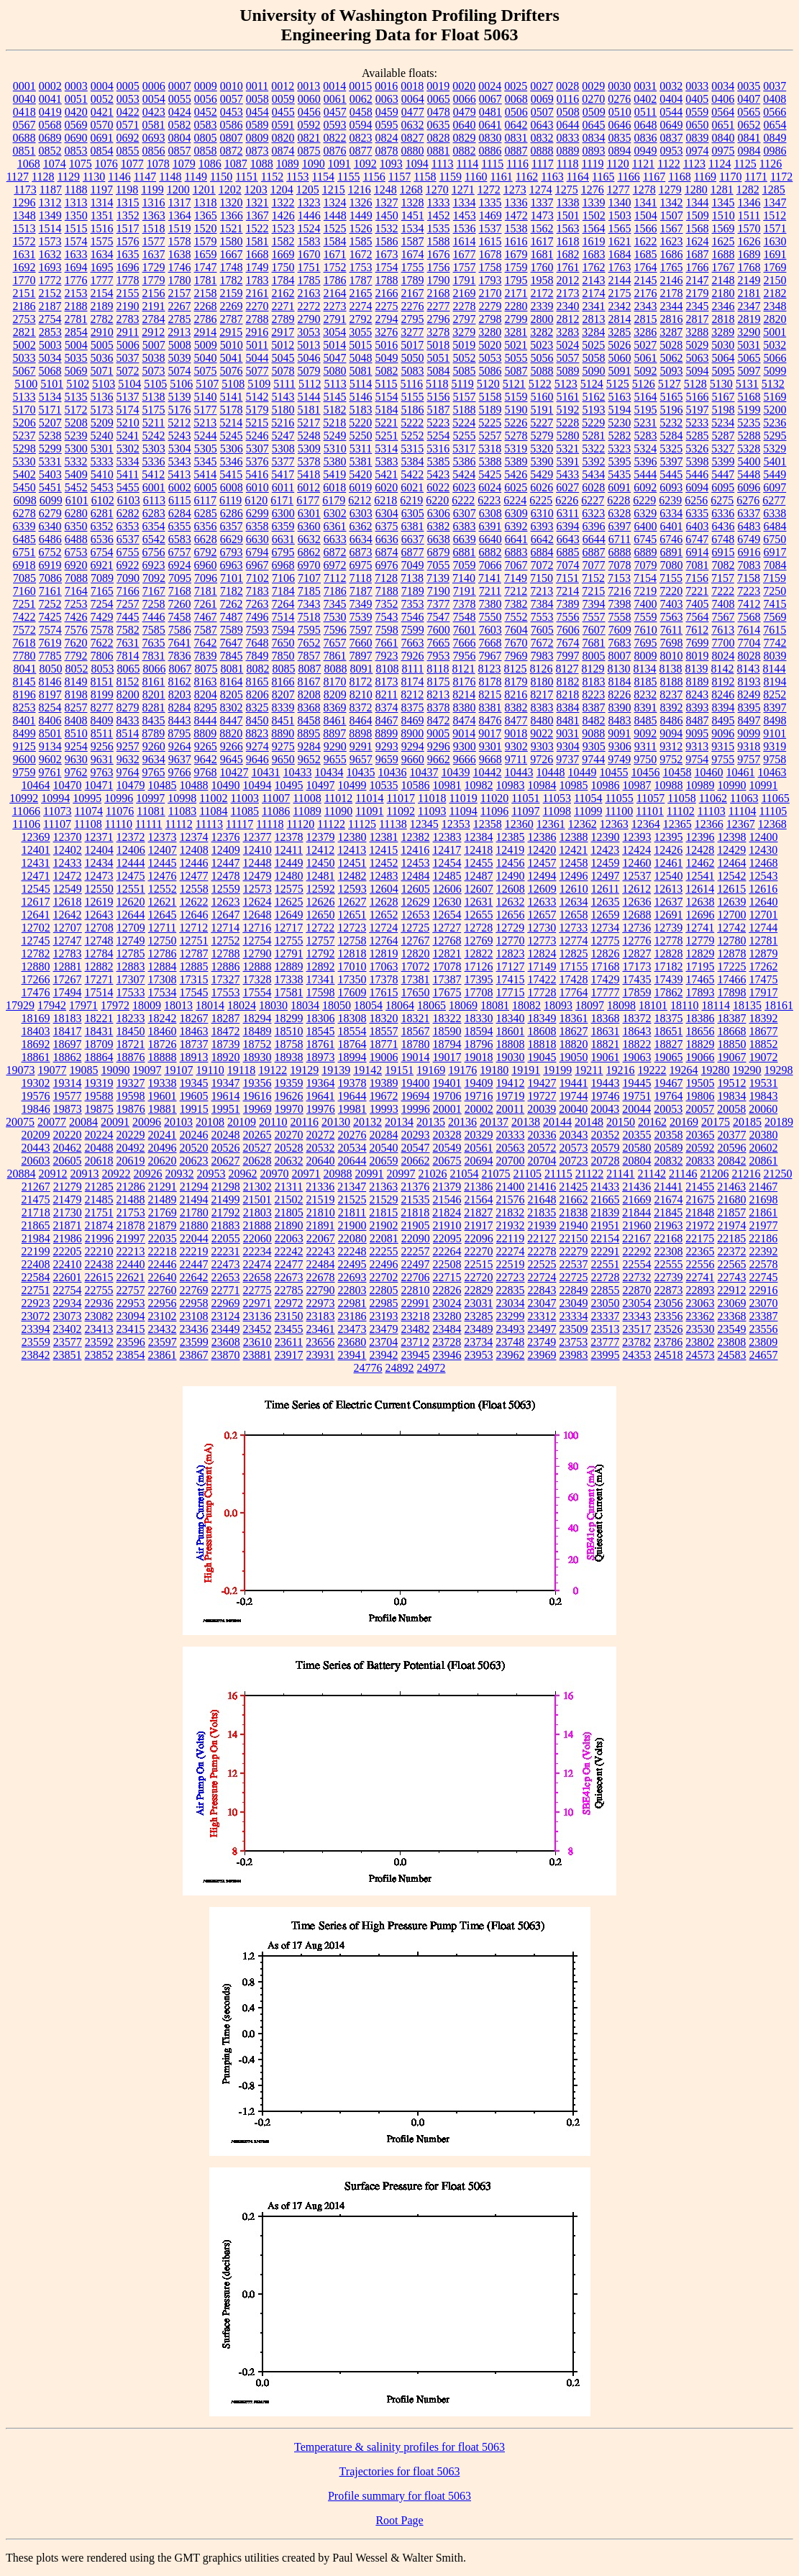 The width and height of the screenshot is (799, 2576). I want to click on 5020, so click(489, 345).